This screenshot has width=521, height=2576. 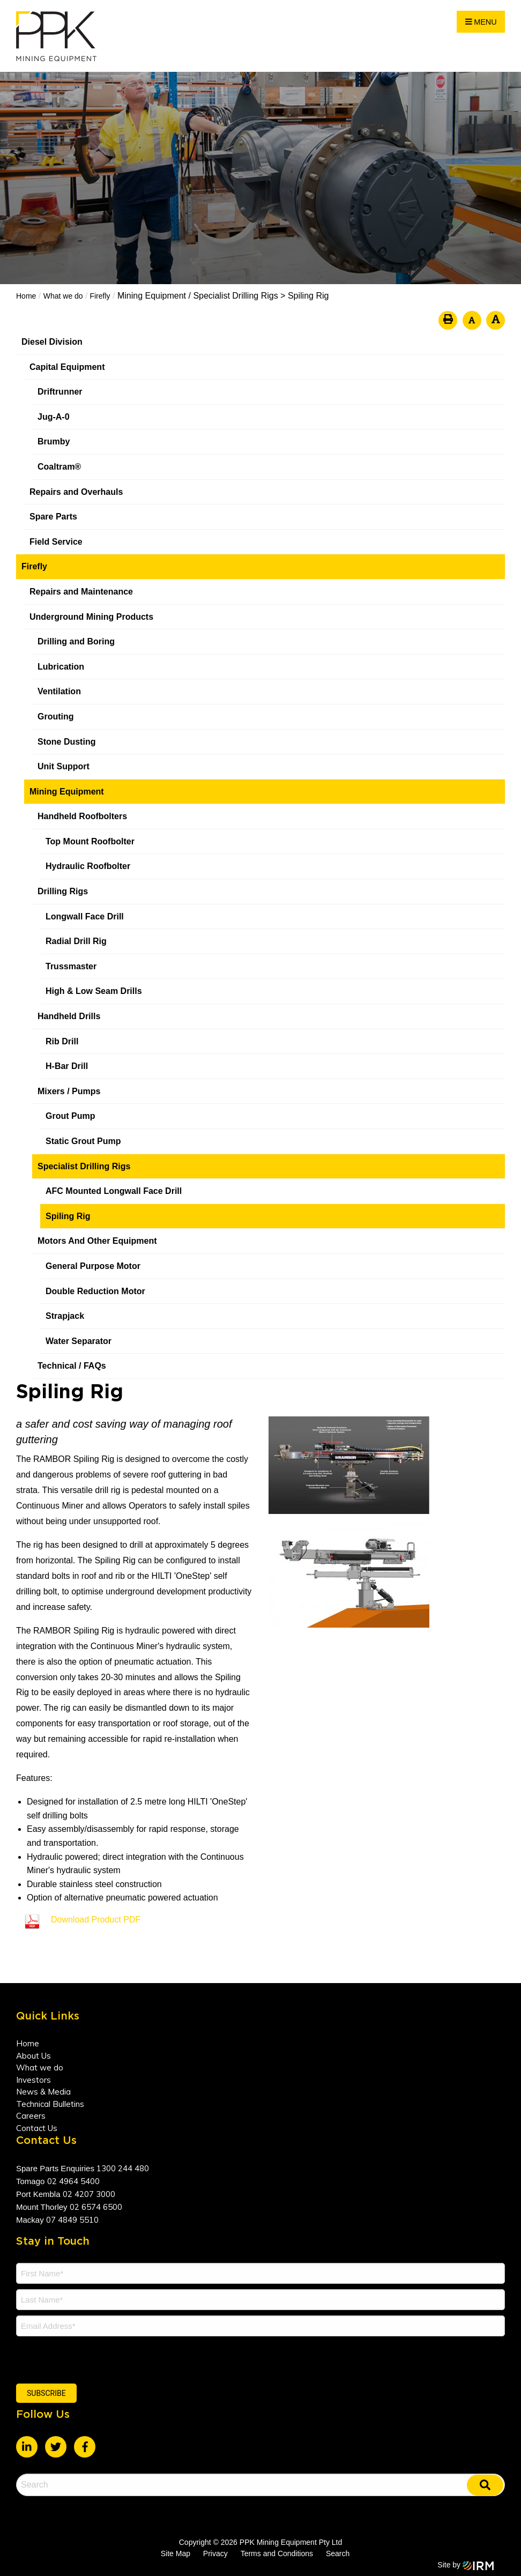 I want to click on Drilling Rigs, so click(x=63, y=891).